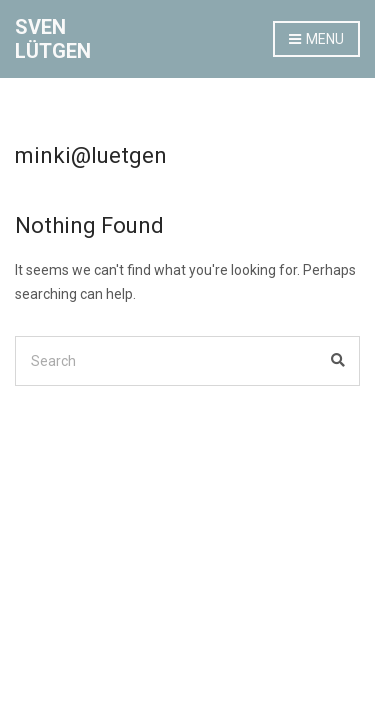  What do you see at coordinates (316, 40) in the screenshot?
I see `Menu` at bounding box center [316, 40].